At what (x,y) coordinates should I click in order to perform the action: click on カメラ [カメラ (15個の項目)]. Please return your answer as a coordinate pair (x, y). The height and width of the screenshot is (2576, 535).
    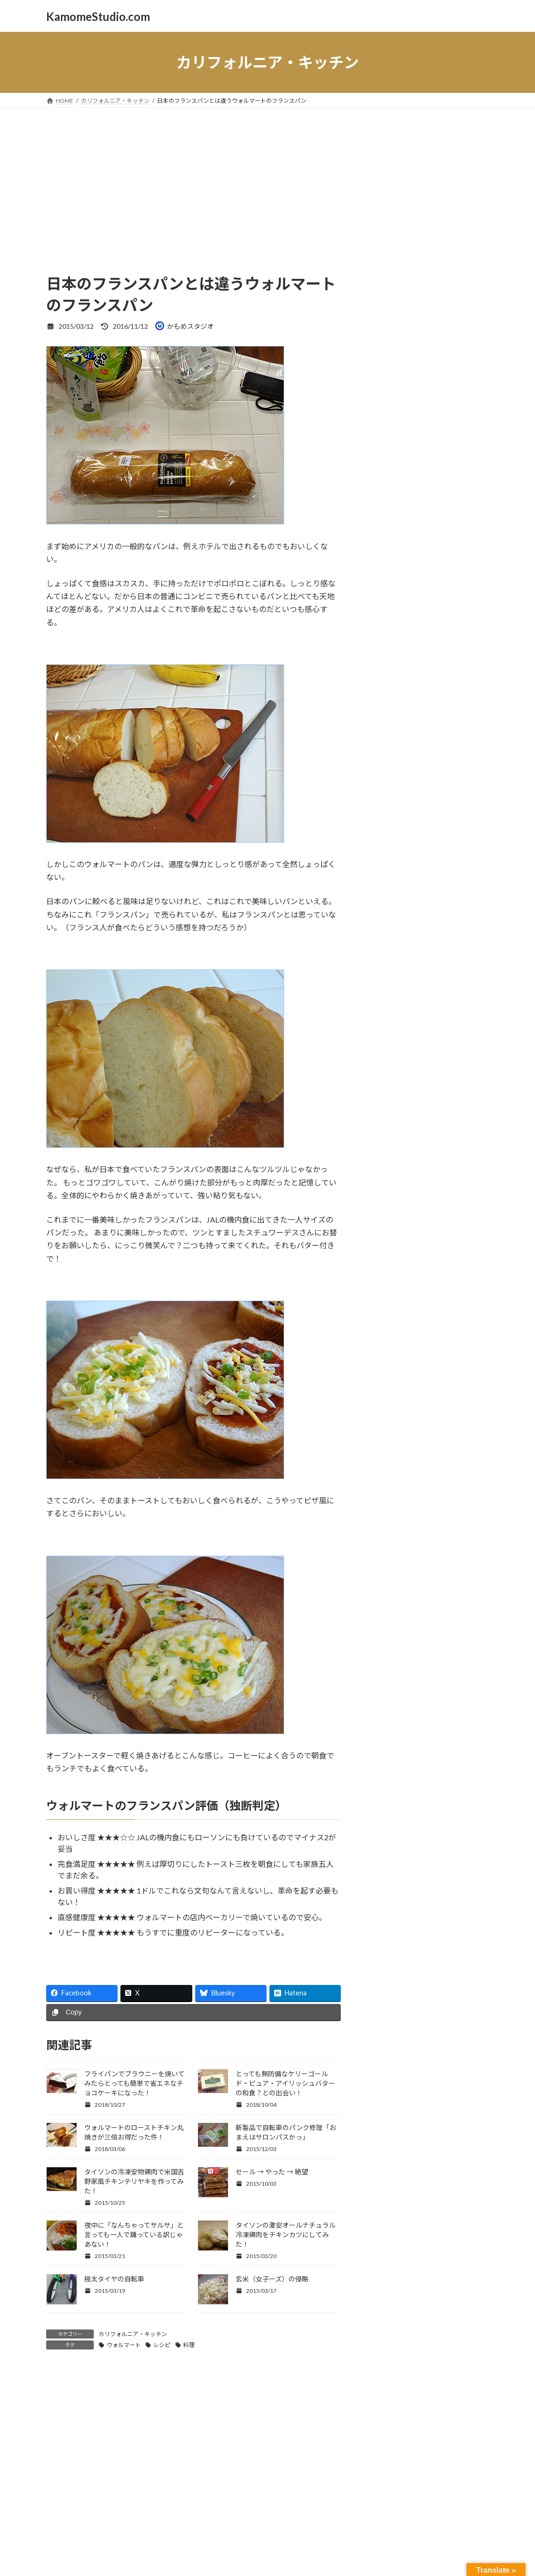
    Looking at the image, I should click on (461, 500).